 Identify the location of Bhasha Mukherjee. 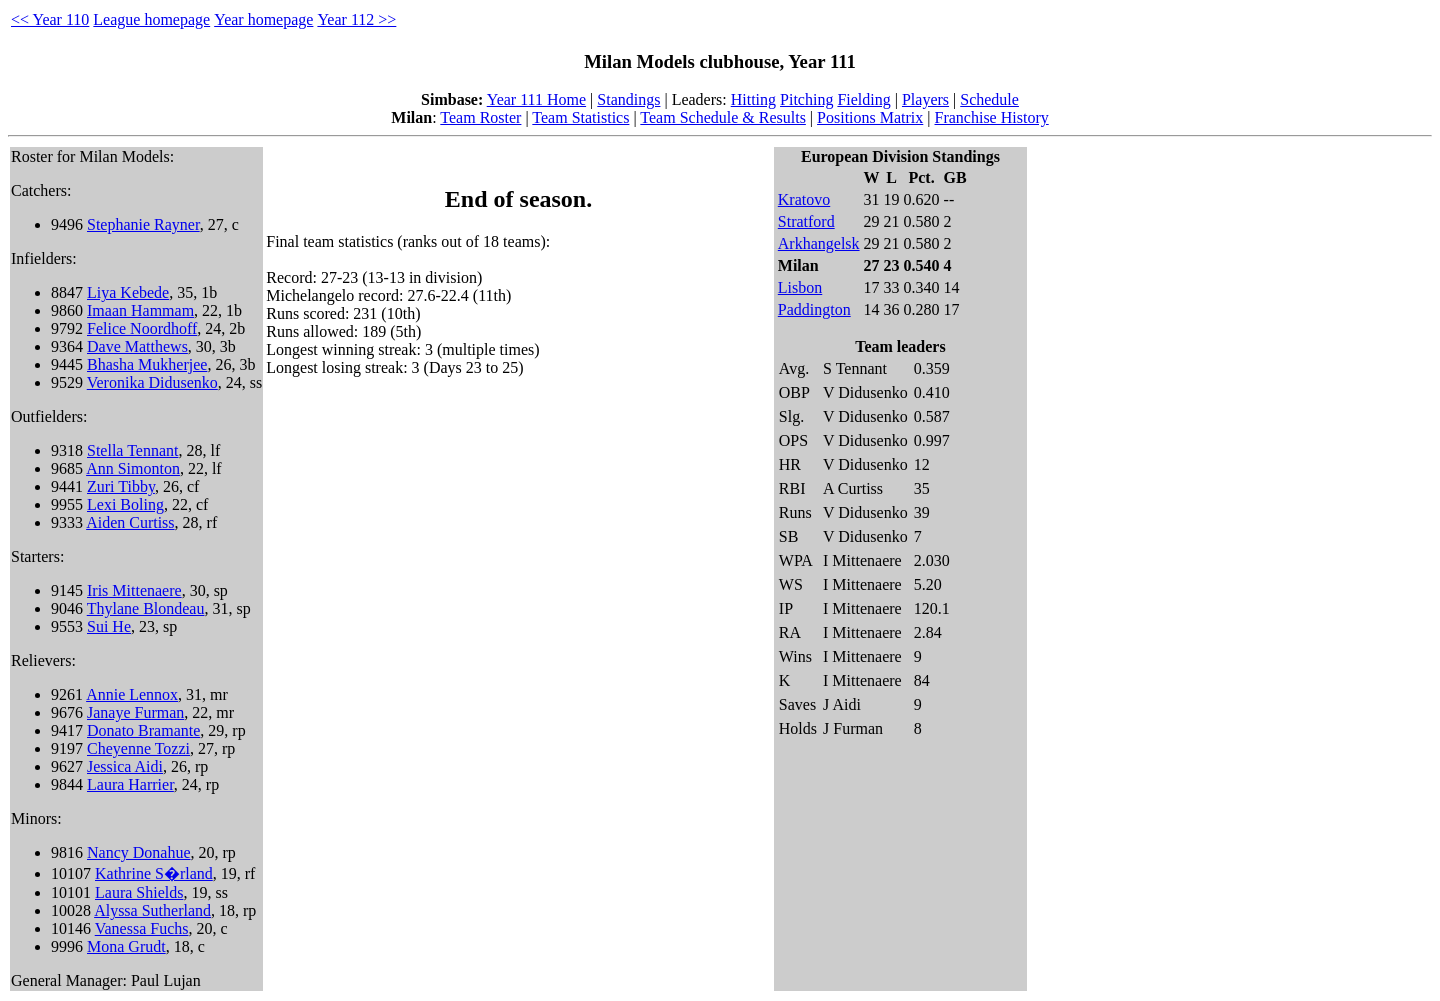
(147, 364).